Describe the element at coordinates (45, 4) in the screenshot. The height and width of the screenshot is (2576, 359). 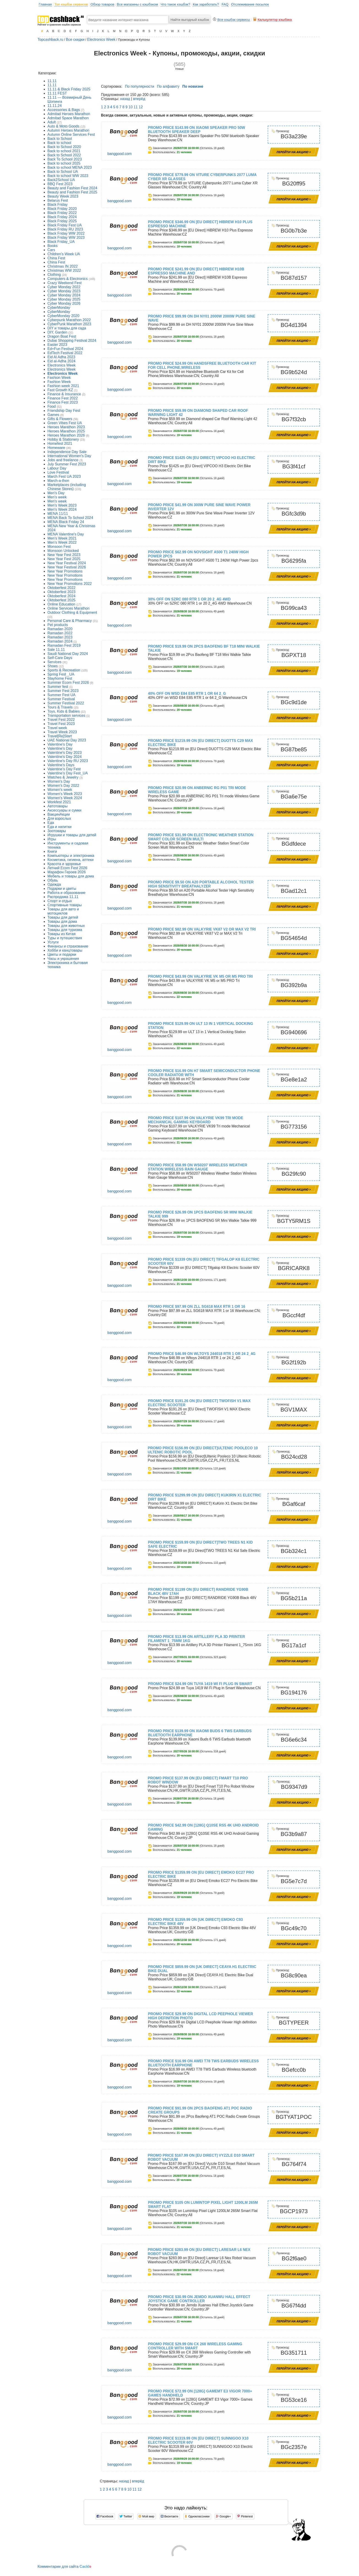
I see `Главная` at that location.